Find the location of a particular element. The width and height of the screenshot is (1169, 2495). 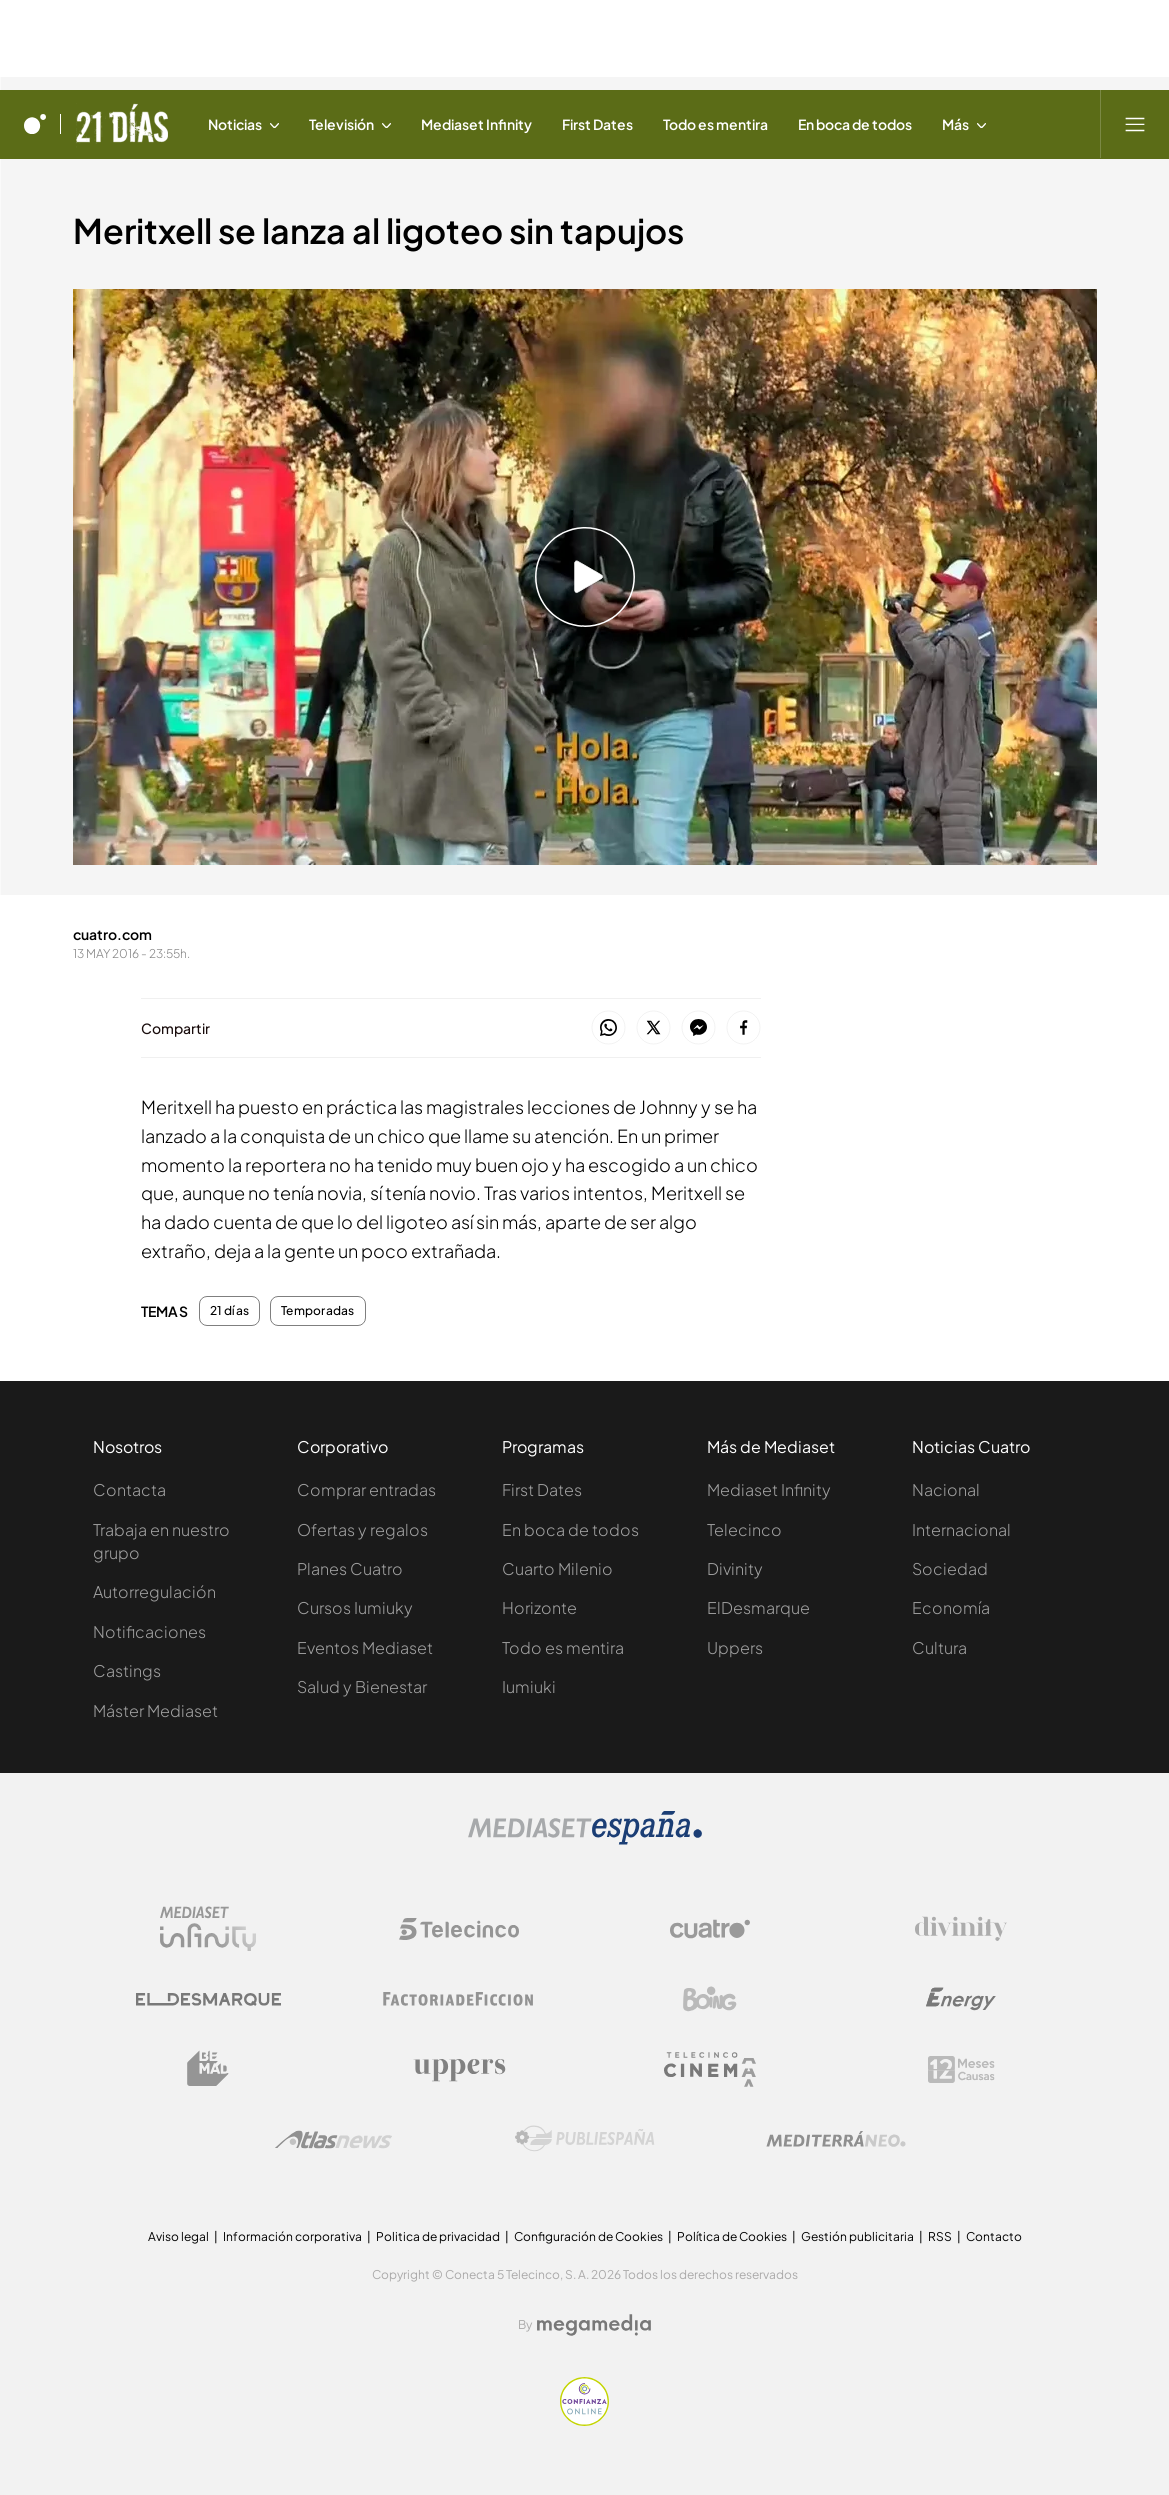

[Logo Uppers] is located at coordinates (459, 2069).